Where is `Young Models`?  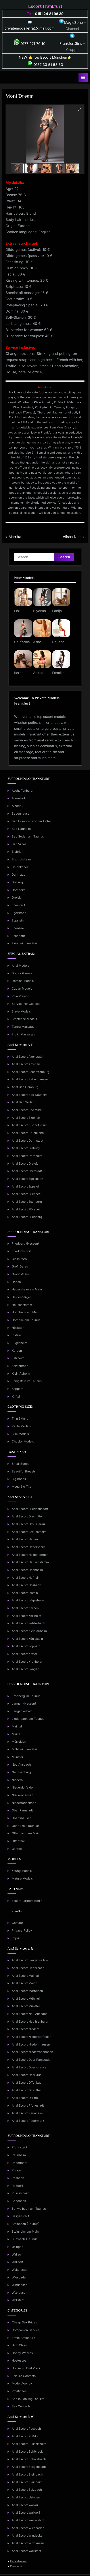 Young Models is located at coordinates (22, 1870).